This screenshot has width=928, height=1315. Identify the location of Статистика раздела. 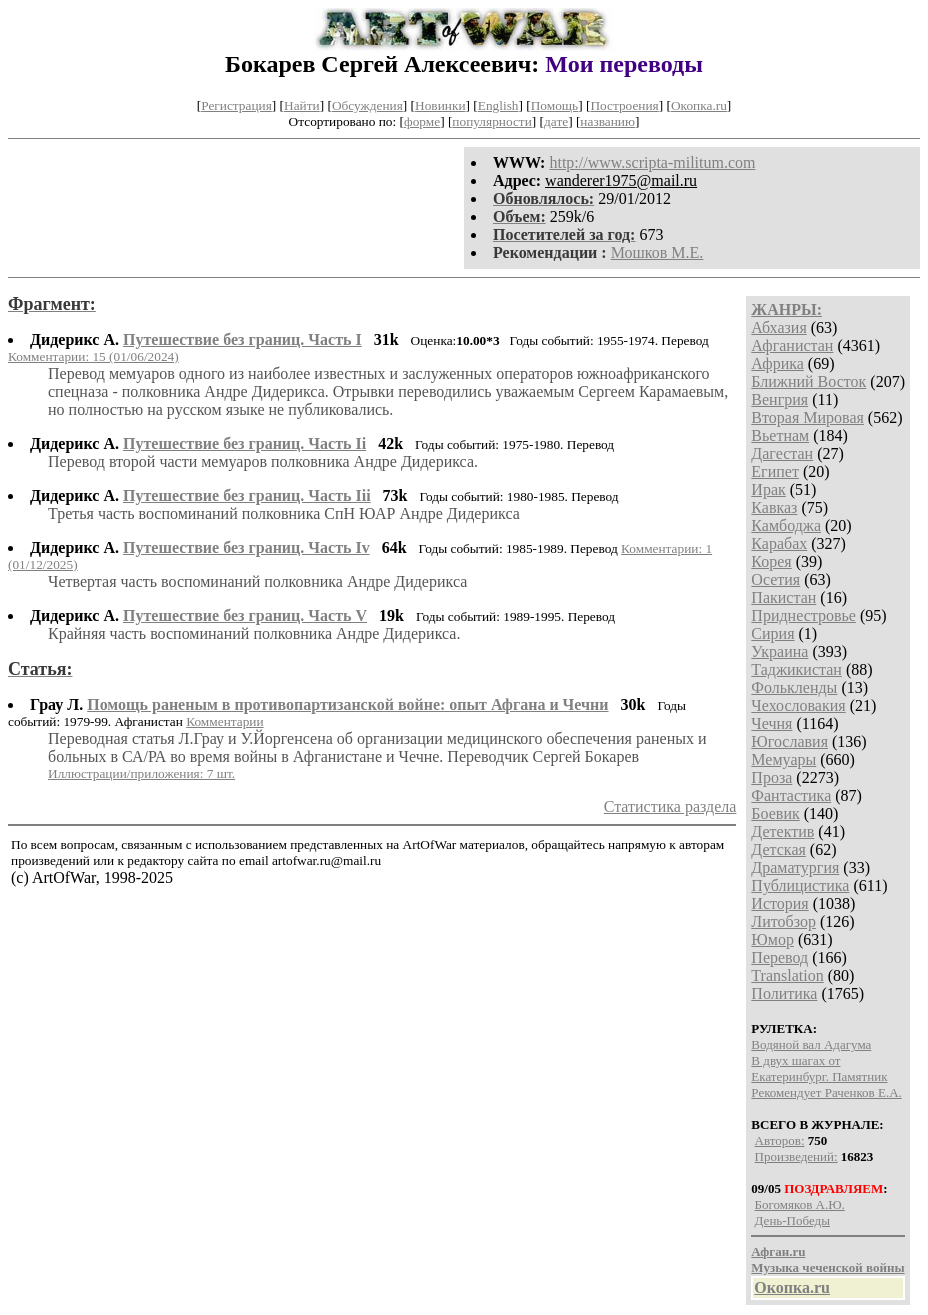
(670, 806).